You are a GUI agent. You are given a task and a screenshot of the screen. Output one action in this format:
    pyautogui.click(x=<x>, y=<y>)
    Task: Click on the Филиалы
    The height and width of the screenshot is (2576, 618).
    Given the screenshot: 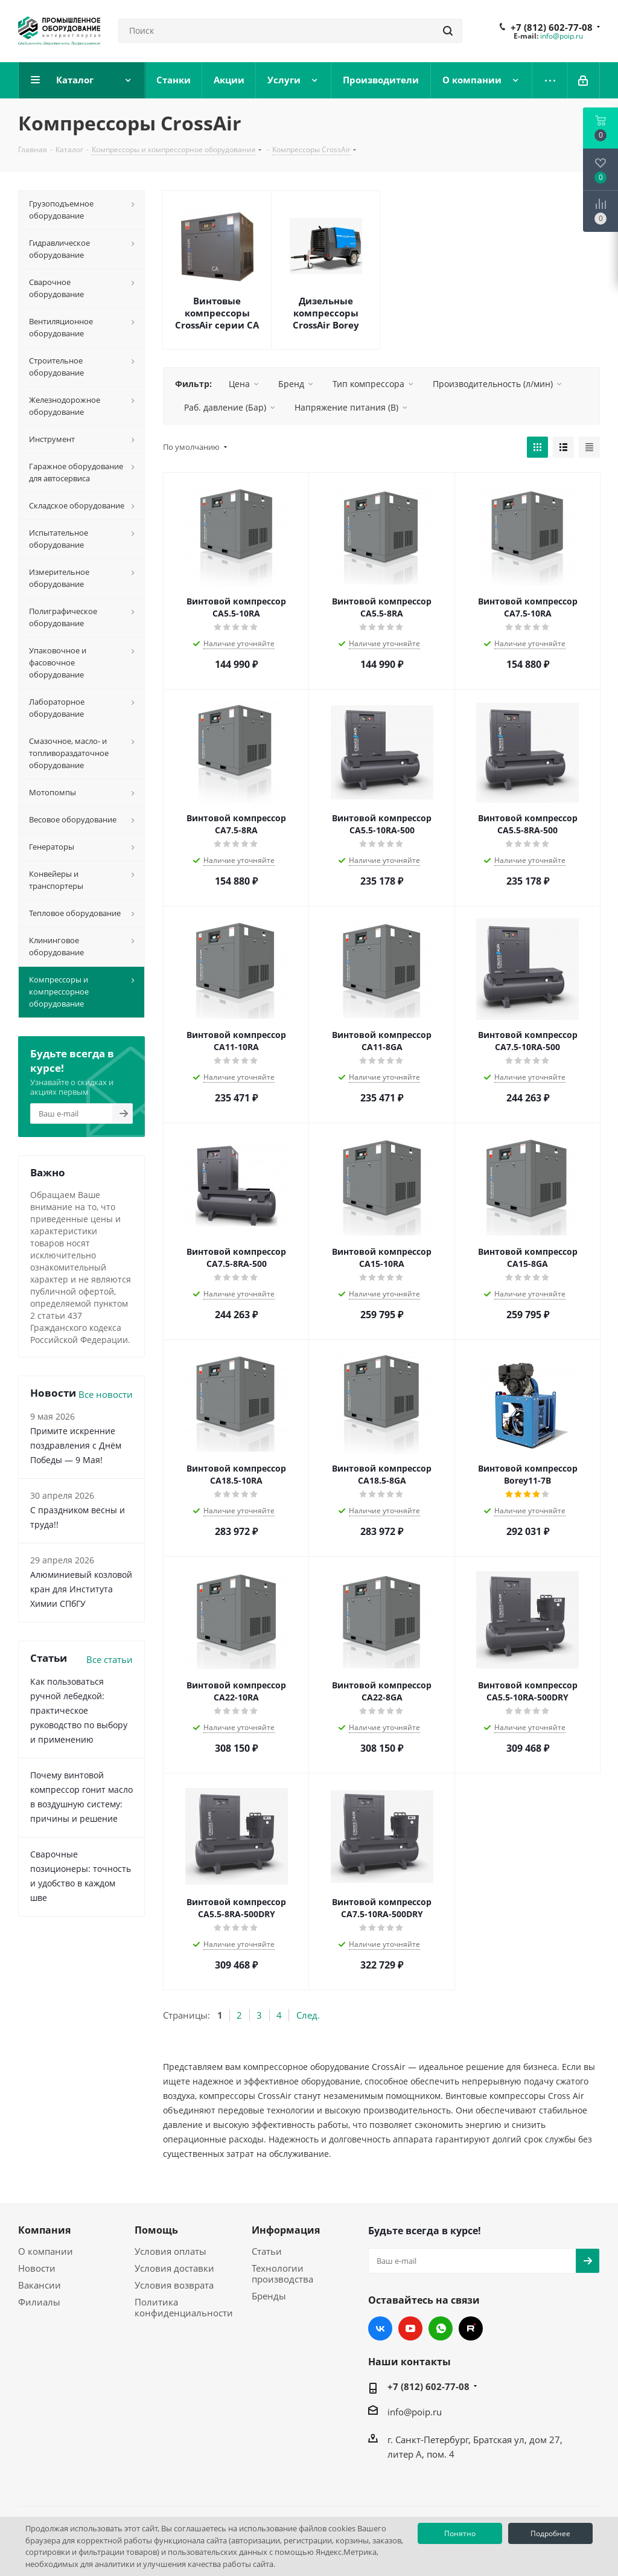 What is the action you would take?
    pyautogui.click(x=39, y=2302)
    